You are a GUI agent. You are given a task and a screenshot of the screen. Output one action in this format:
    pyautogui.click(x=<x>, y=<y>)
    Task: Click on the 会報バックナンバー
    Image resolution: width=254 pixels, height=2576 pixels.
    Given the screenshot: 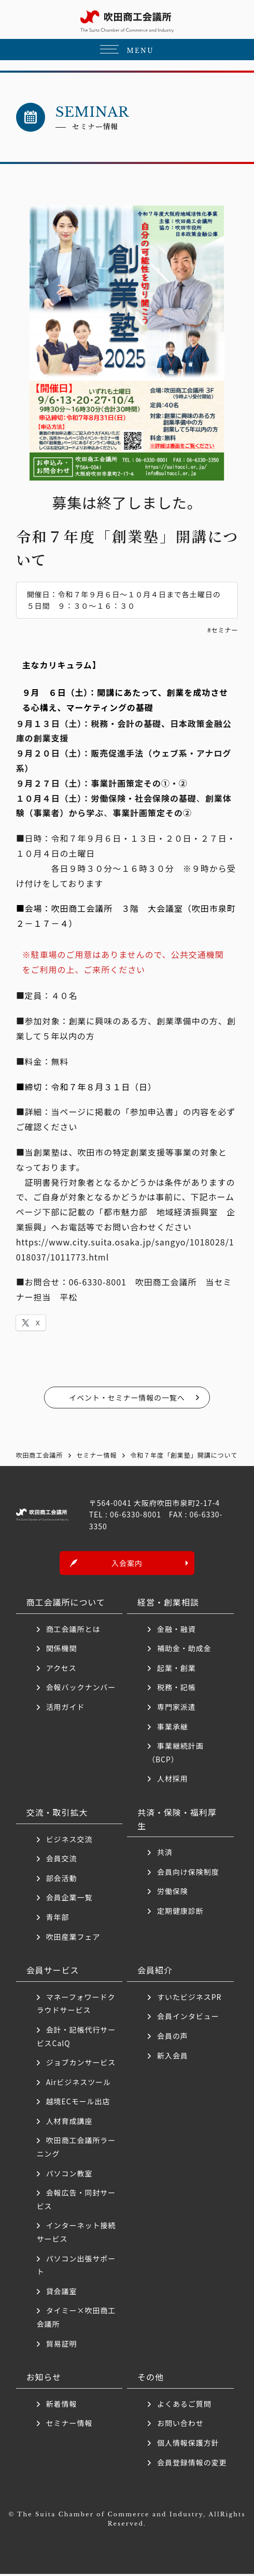 What is the action you would take?
    pyautogui.click(x=81, y=1689)
    